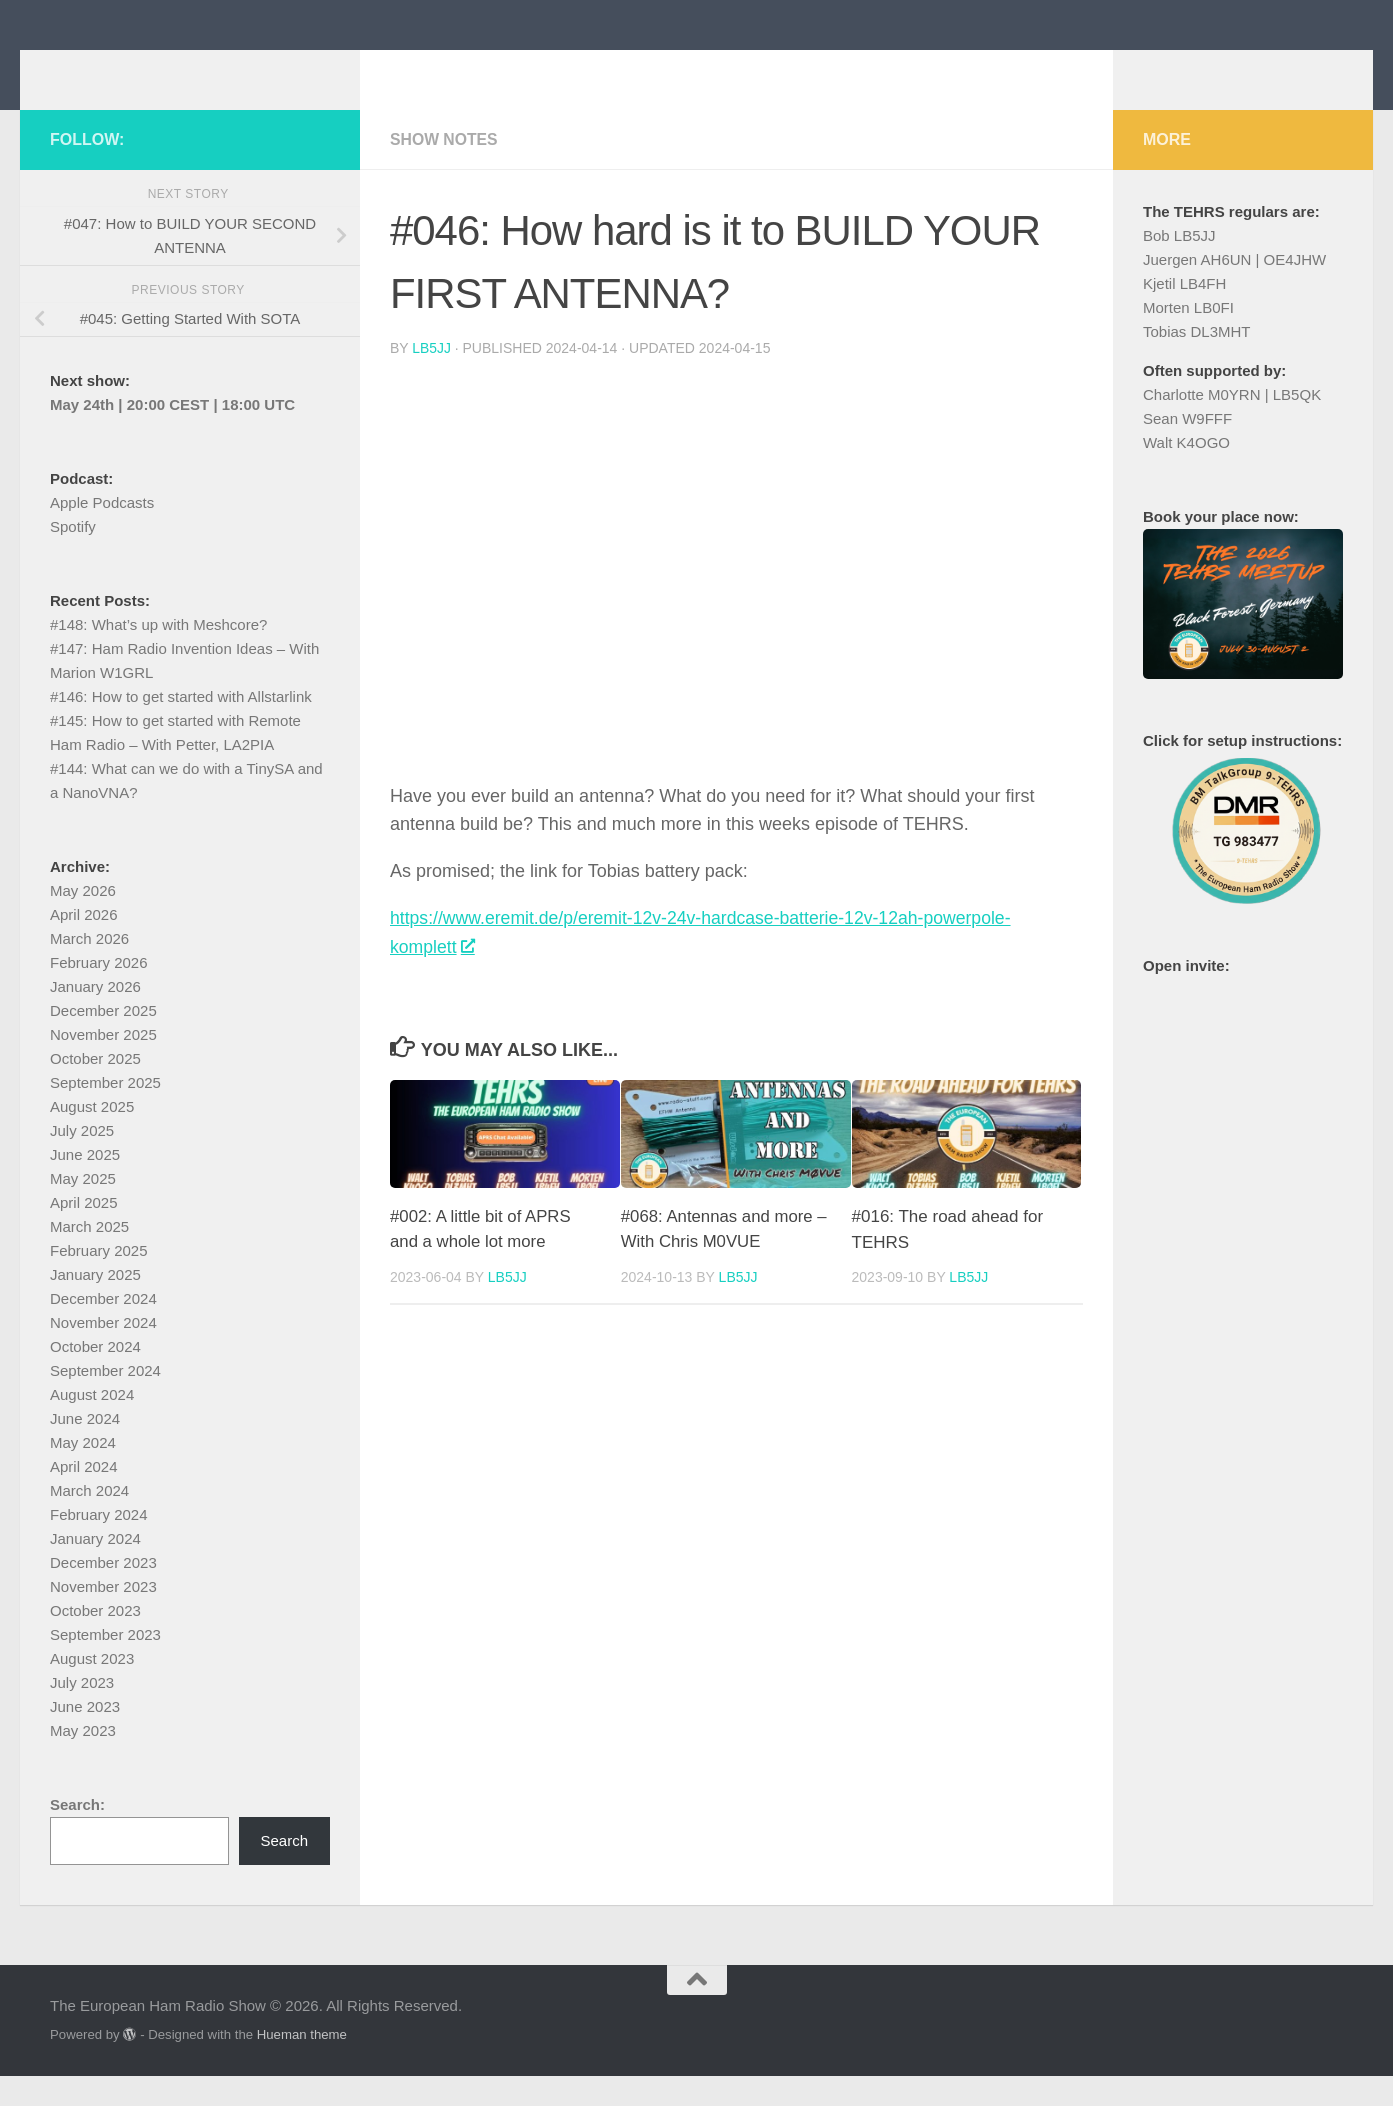 The width and height of the screenshot is (1393, 2106). I want to click on LB5JJ, so click(431, 378).